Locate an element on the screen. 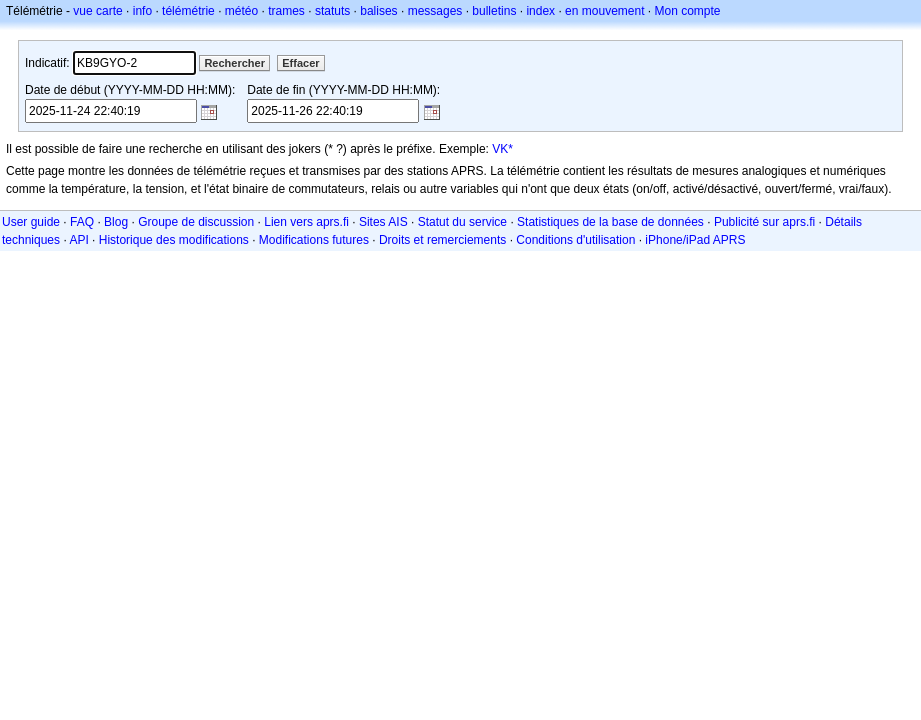  télémétrie is located at coordinates (188, 11).